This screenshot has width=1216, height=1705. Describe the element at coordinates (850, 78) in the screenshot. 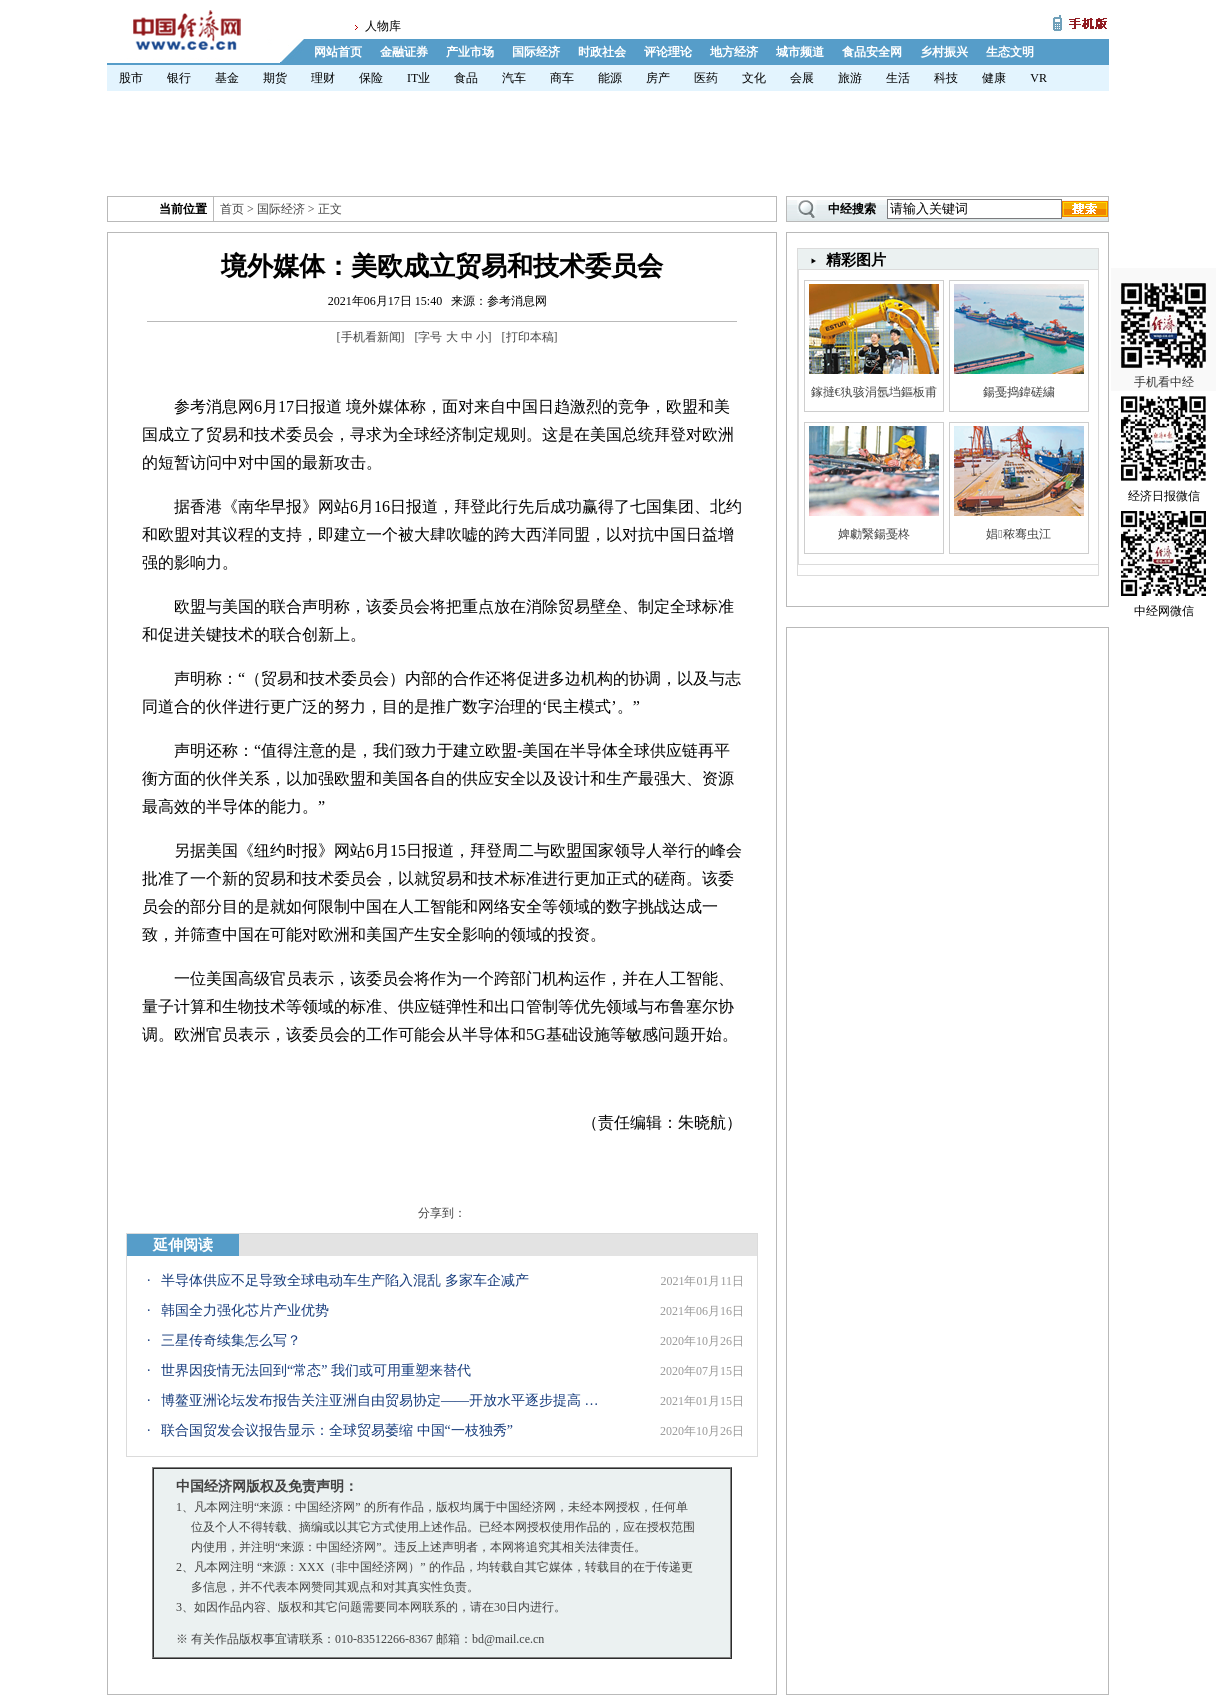

I see `旅游` at that location.